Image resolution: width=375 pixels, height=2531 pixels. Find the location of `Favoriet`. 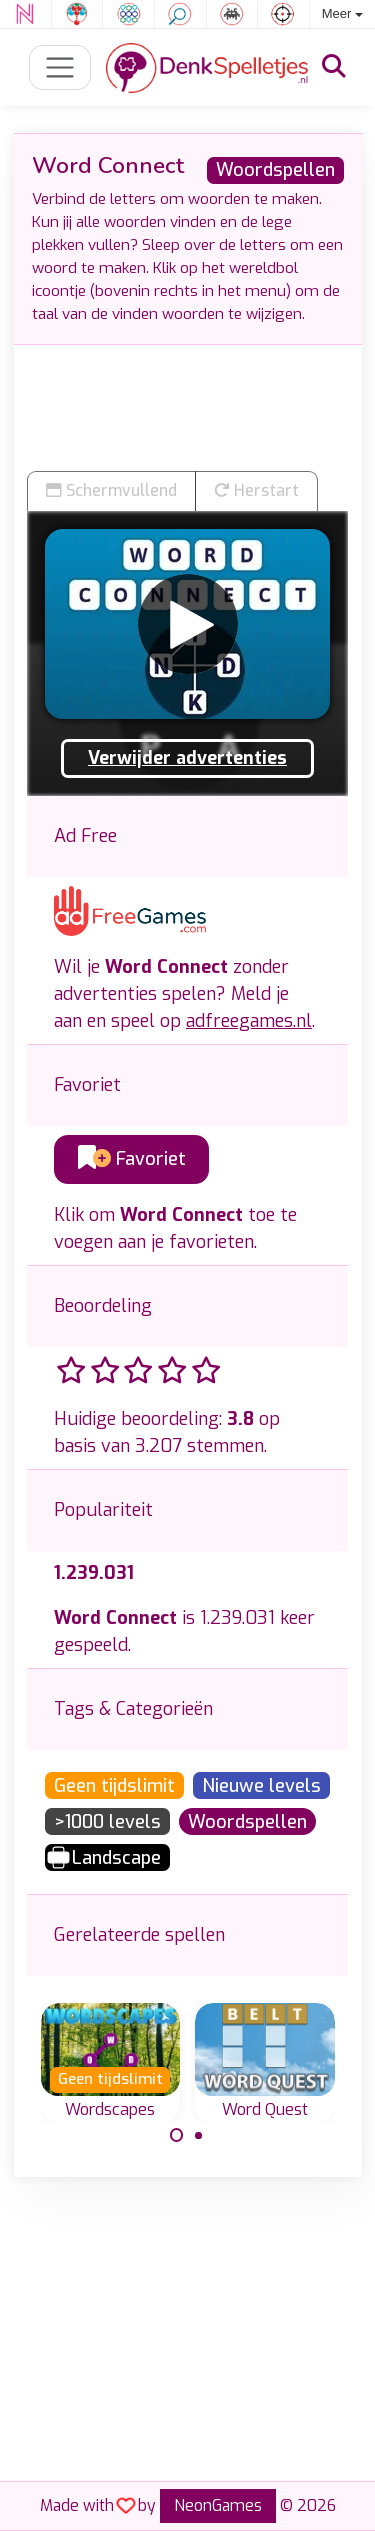

Favoriet is located at coordinates (132, 1159).